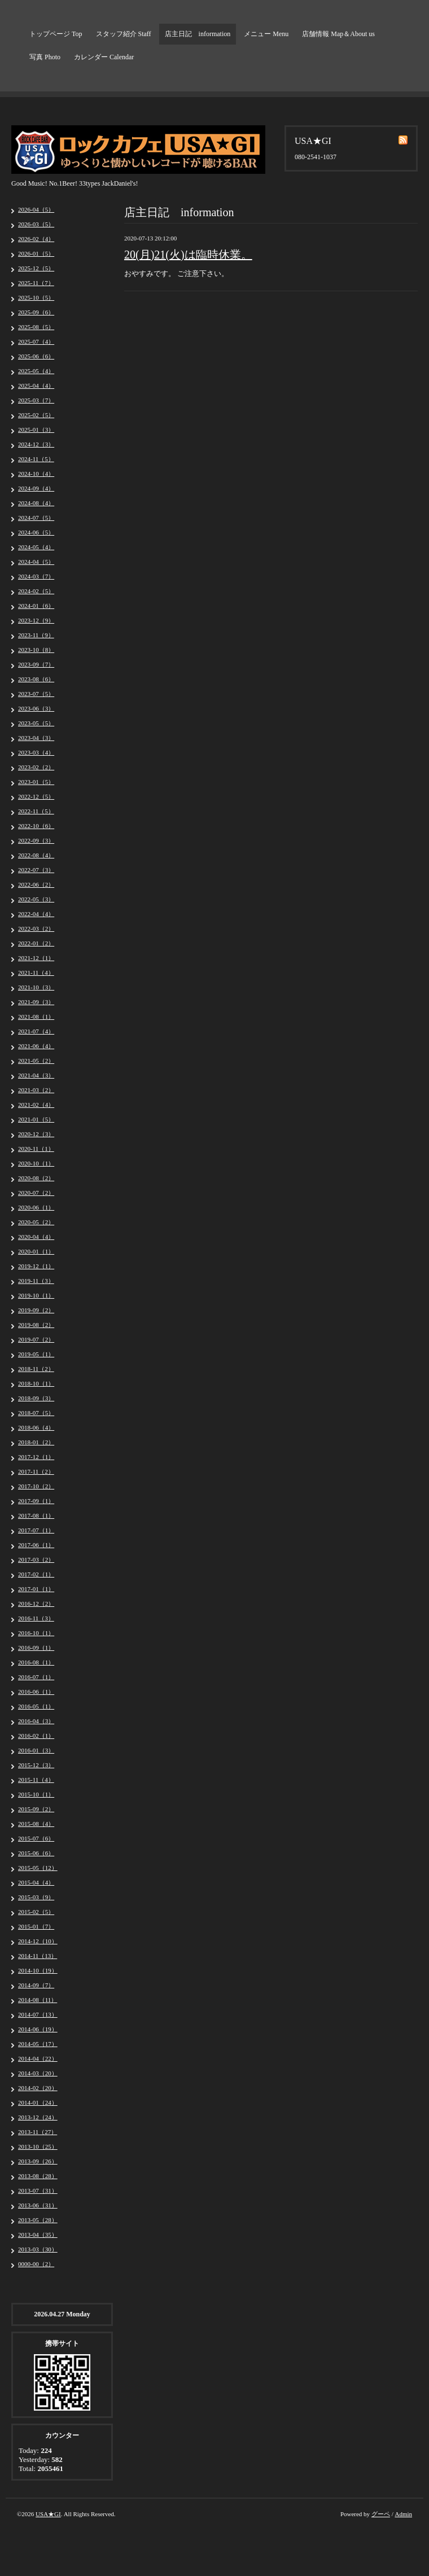 This screenshot has height=2576, width=429. I want to click on 2025-05（4）, so click(36, 370).